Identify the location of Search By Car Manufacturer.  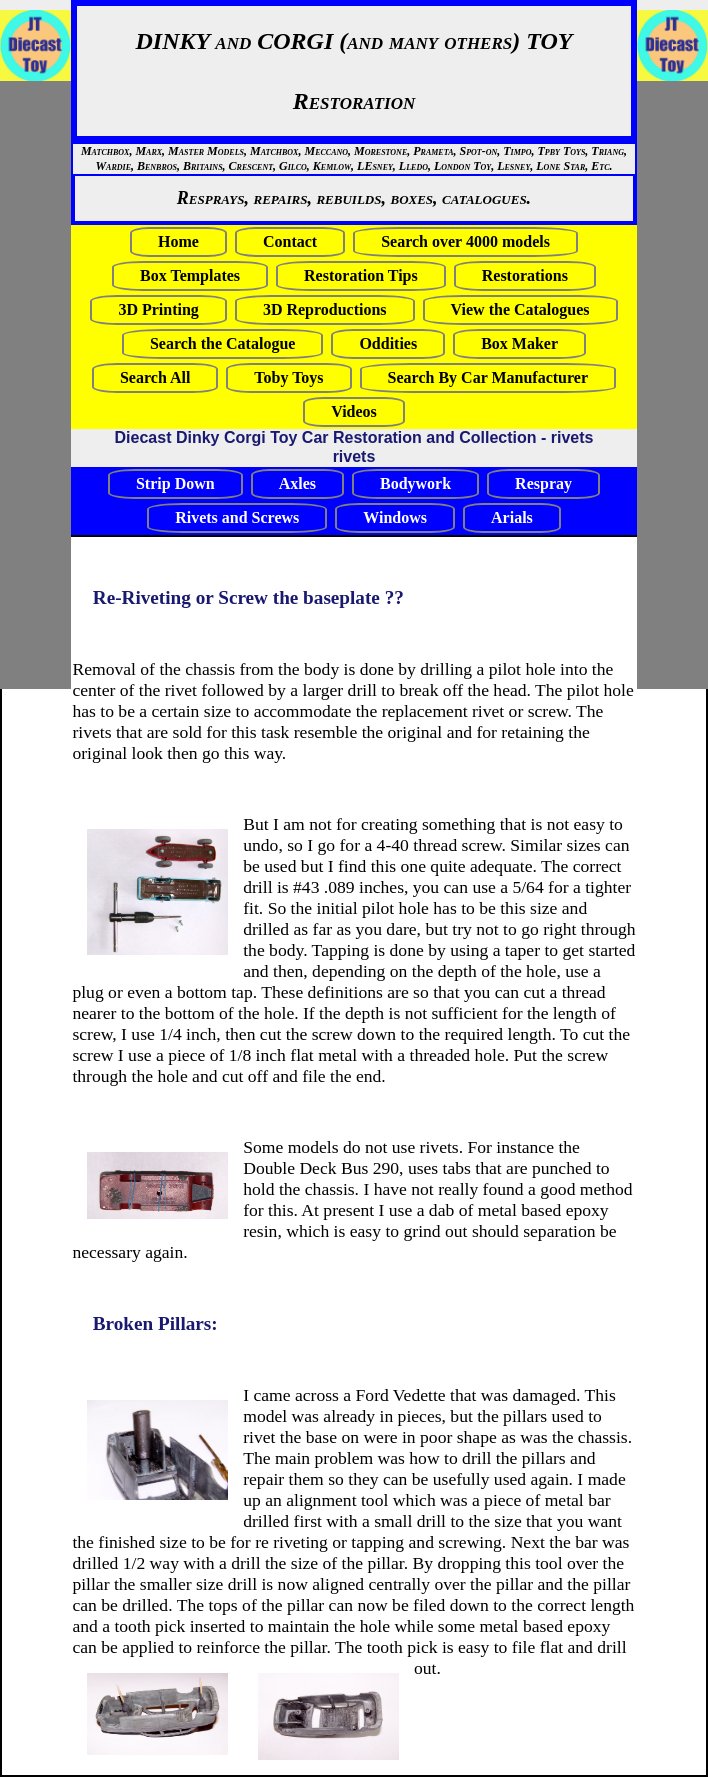
(488, 377).